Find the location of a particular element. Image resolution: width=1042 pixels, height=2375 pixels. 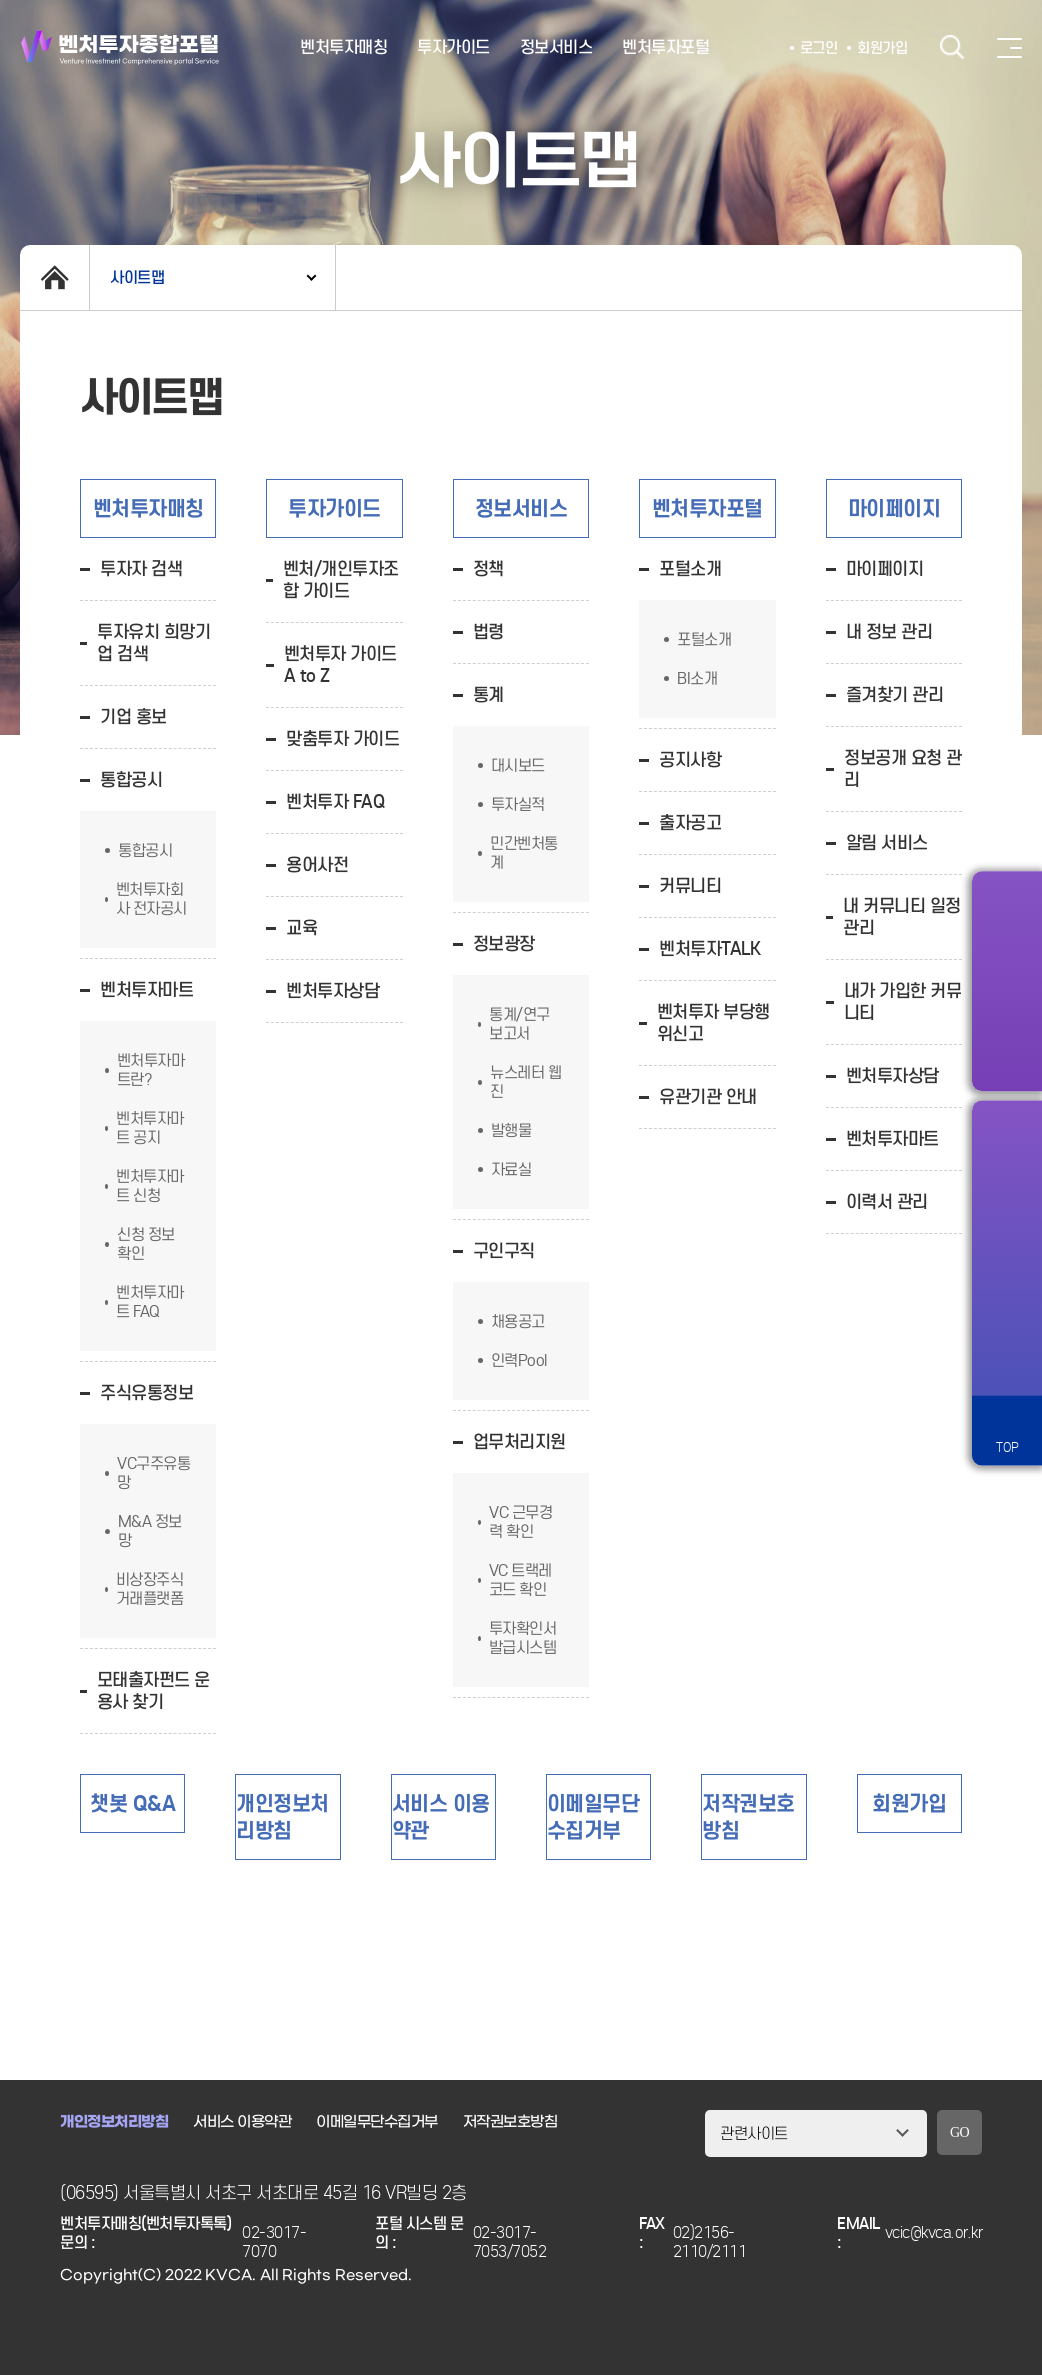

이력서 관리 is located at coordinates (887, 1202).